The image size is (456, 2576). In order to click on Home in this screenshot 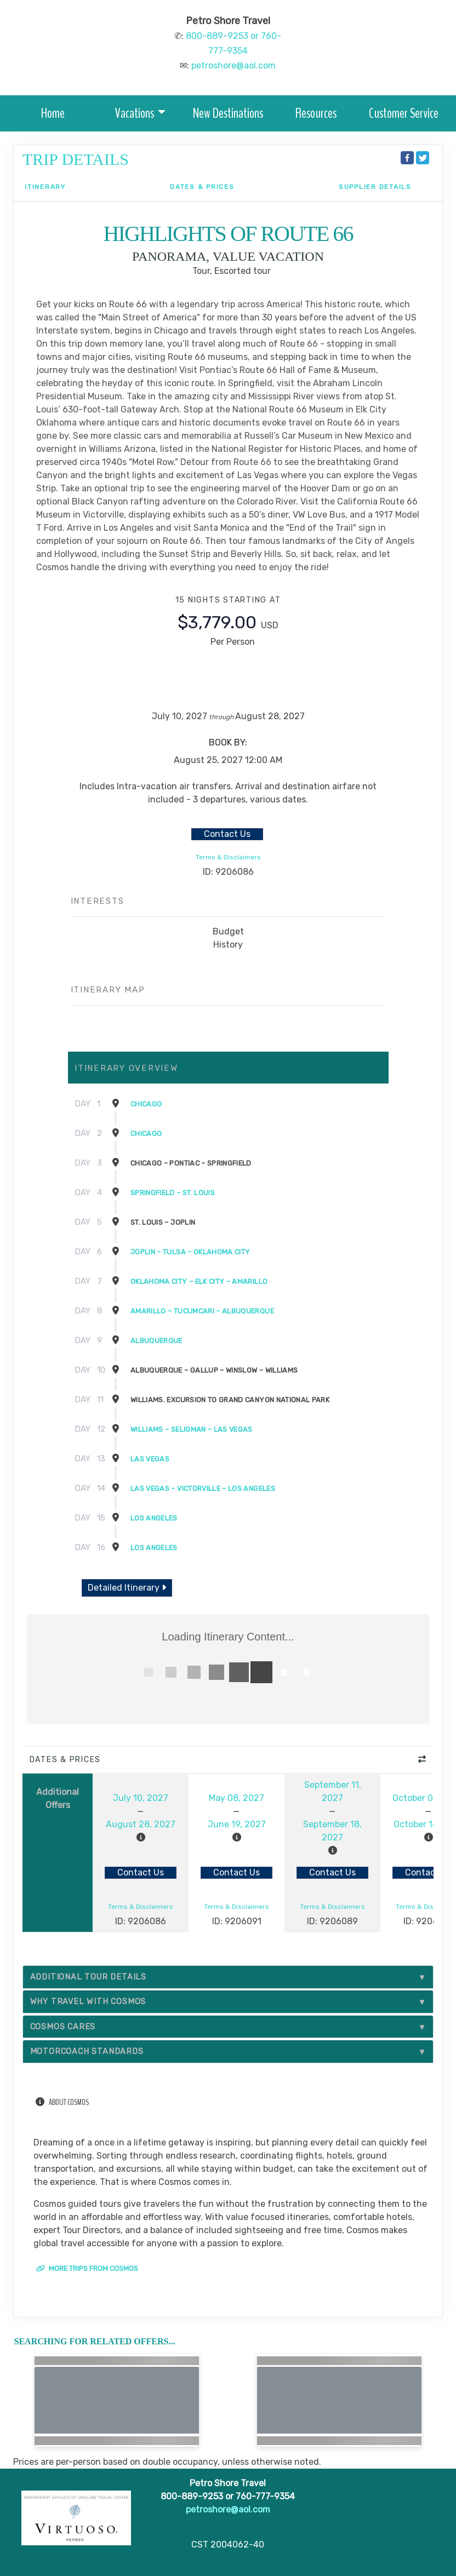, I will do `click(53, 113)`.